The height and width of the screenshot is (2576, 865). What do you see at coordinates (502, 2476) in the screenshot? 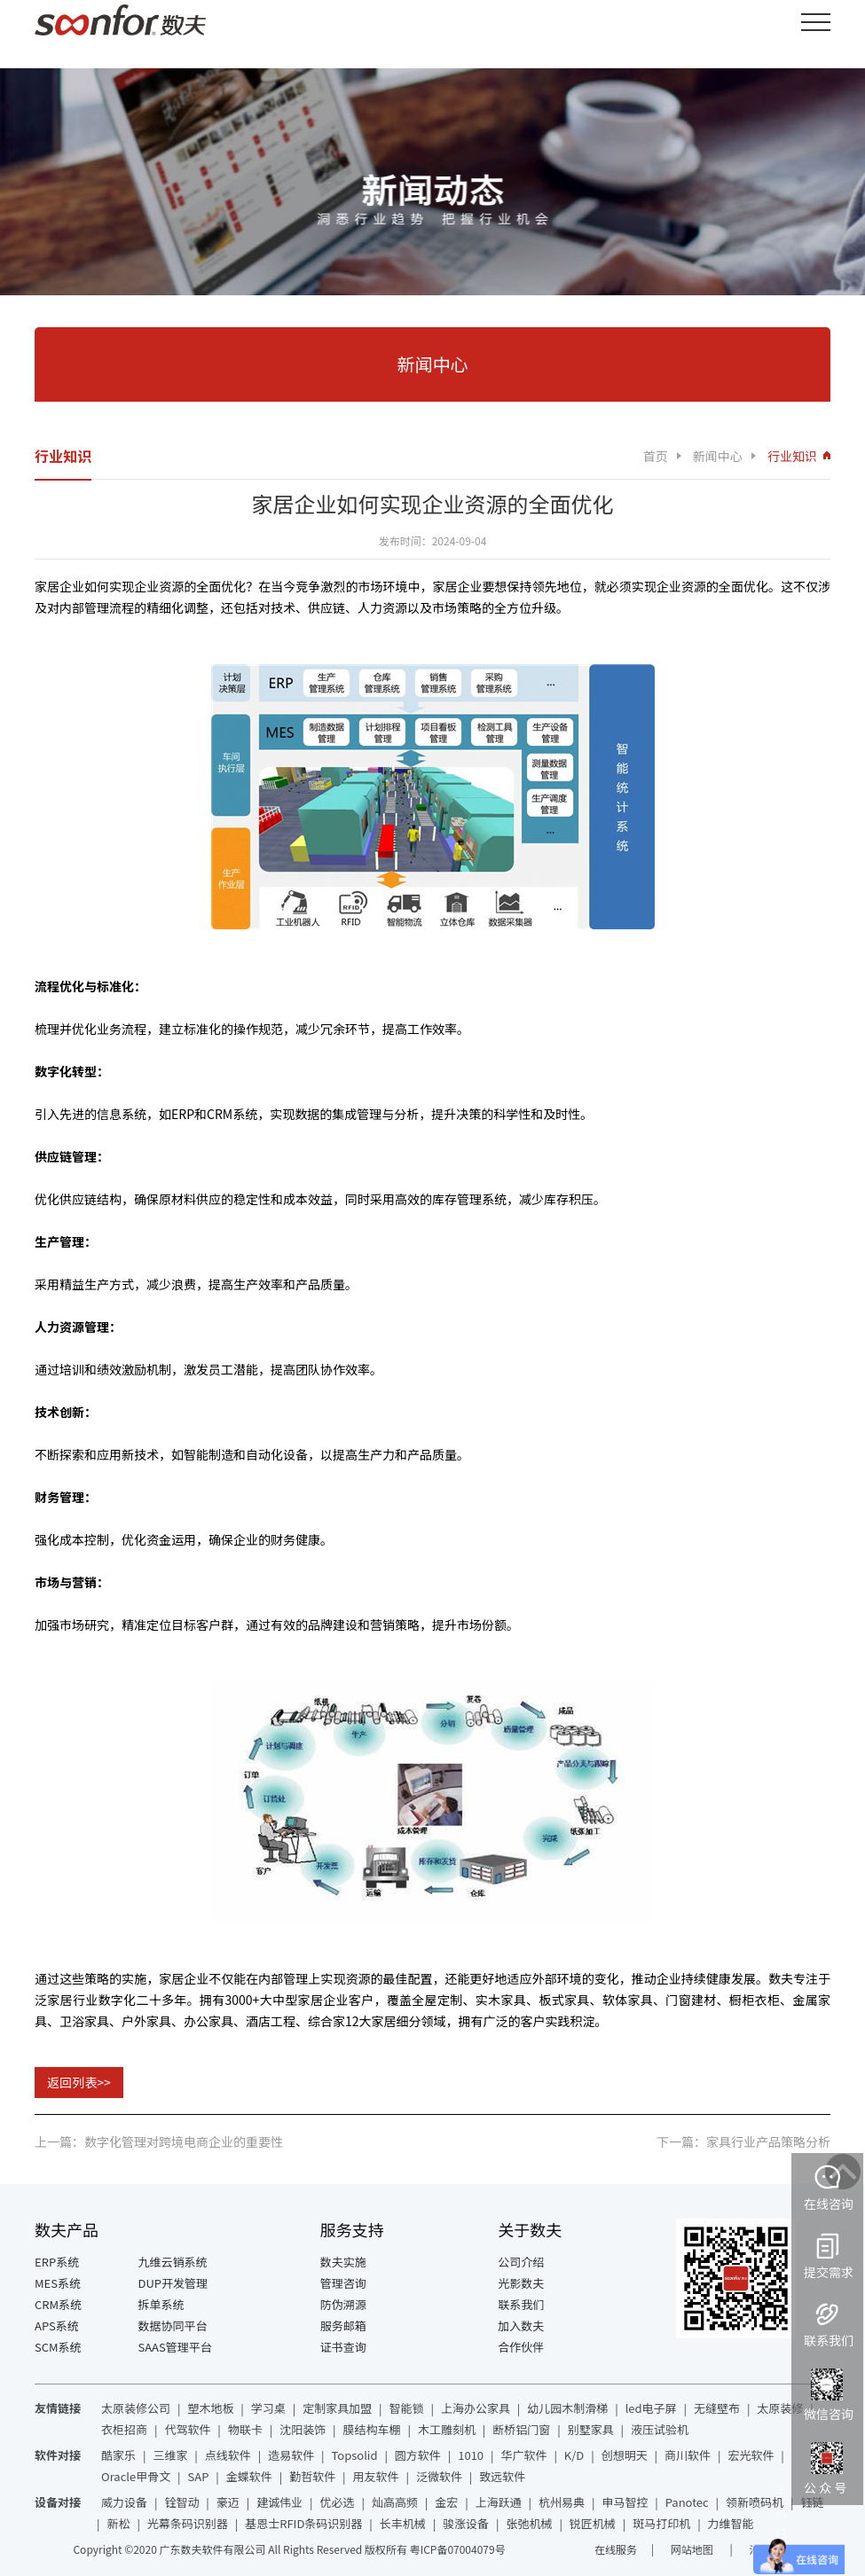
I see `致远软件` at bounding box center [502, 2476].